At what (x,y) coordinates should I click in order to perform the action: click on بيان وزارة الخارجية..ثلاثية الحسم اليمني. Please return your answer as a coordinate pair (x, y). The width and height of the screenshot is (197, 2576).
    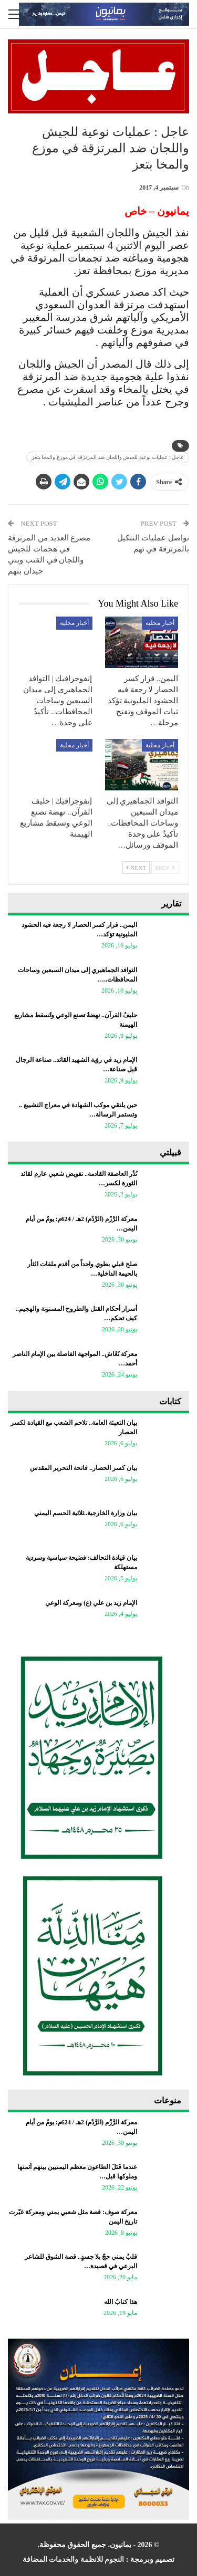
    Looking at the image, I should click on (85, 1513).